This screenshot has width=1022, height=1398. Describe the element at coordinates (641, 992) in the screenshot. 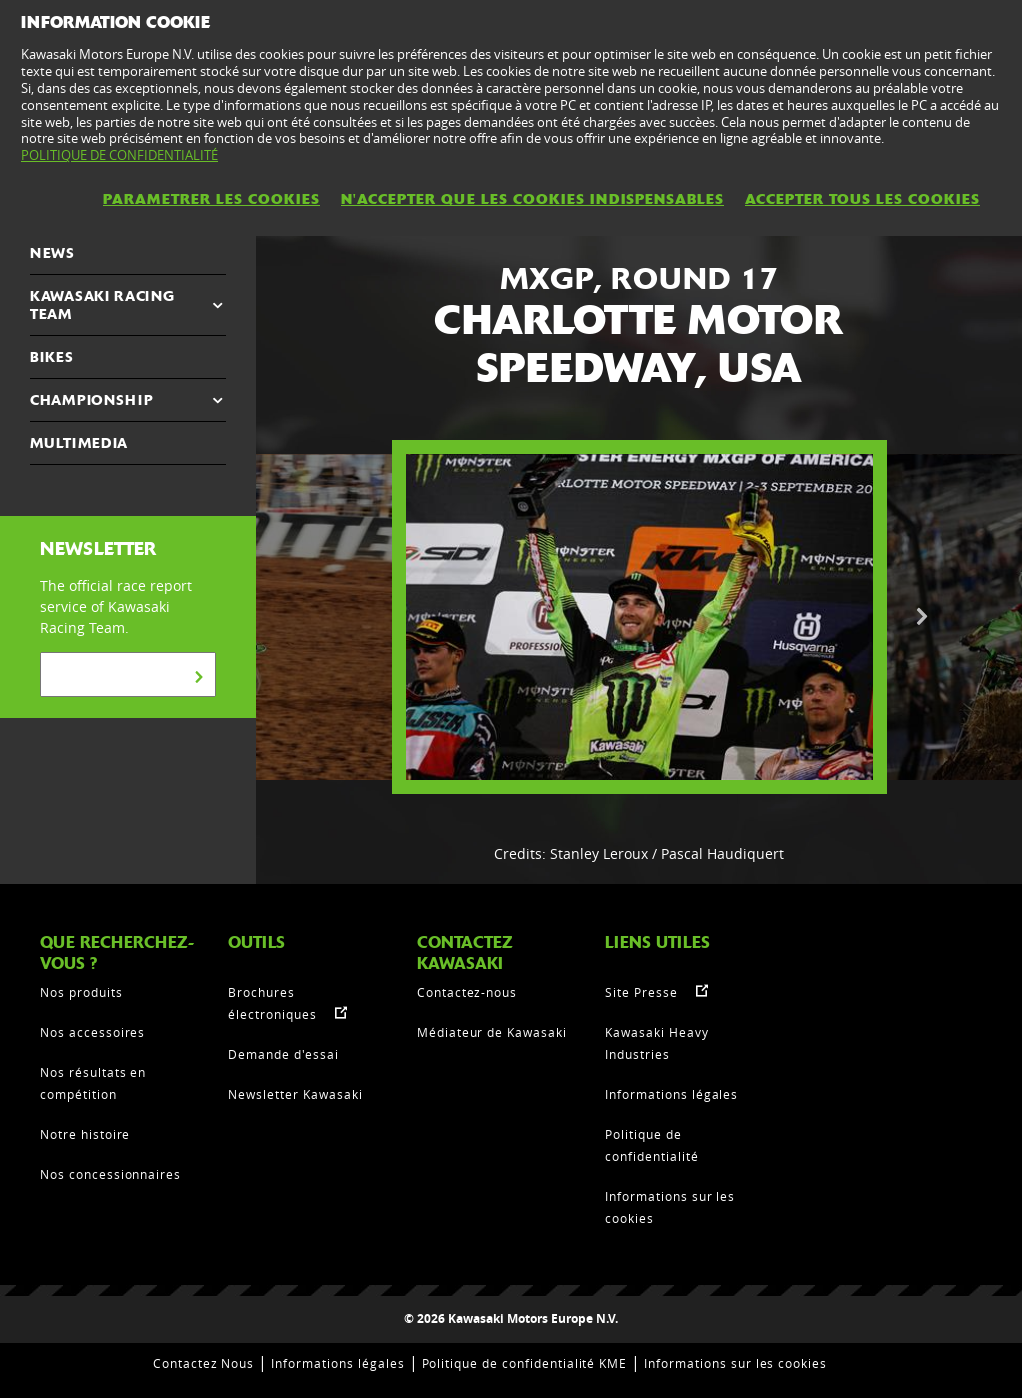

I see `Site Presse` at that location.